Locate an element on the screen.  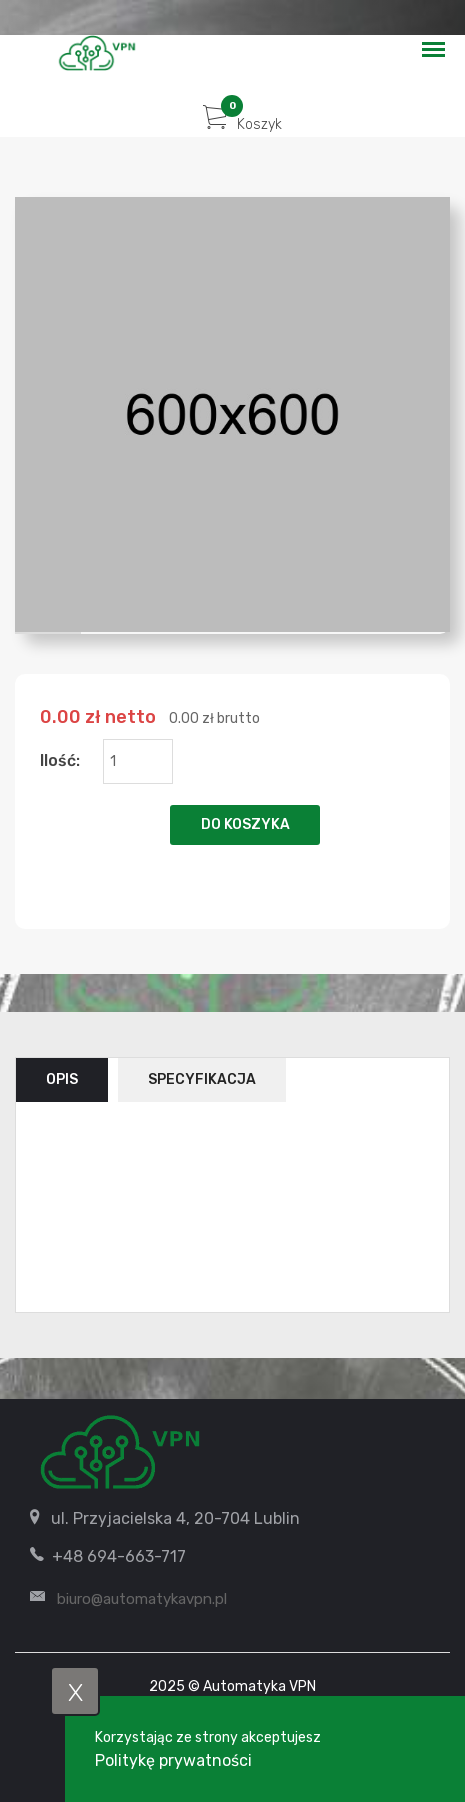
Specyfikacja [tab] is located at coordinates (202, 1079).